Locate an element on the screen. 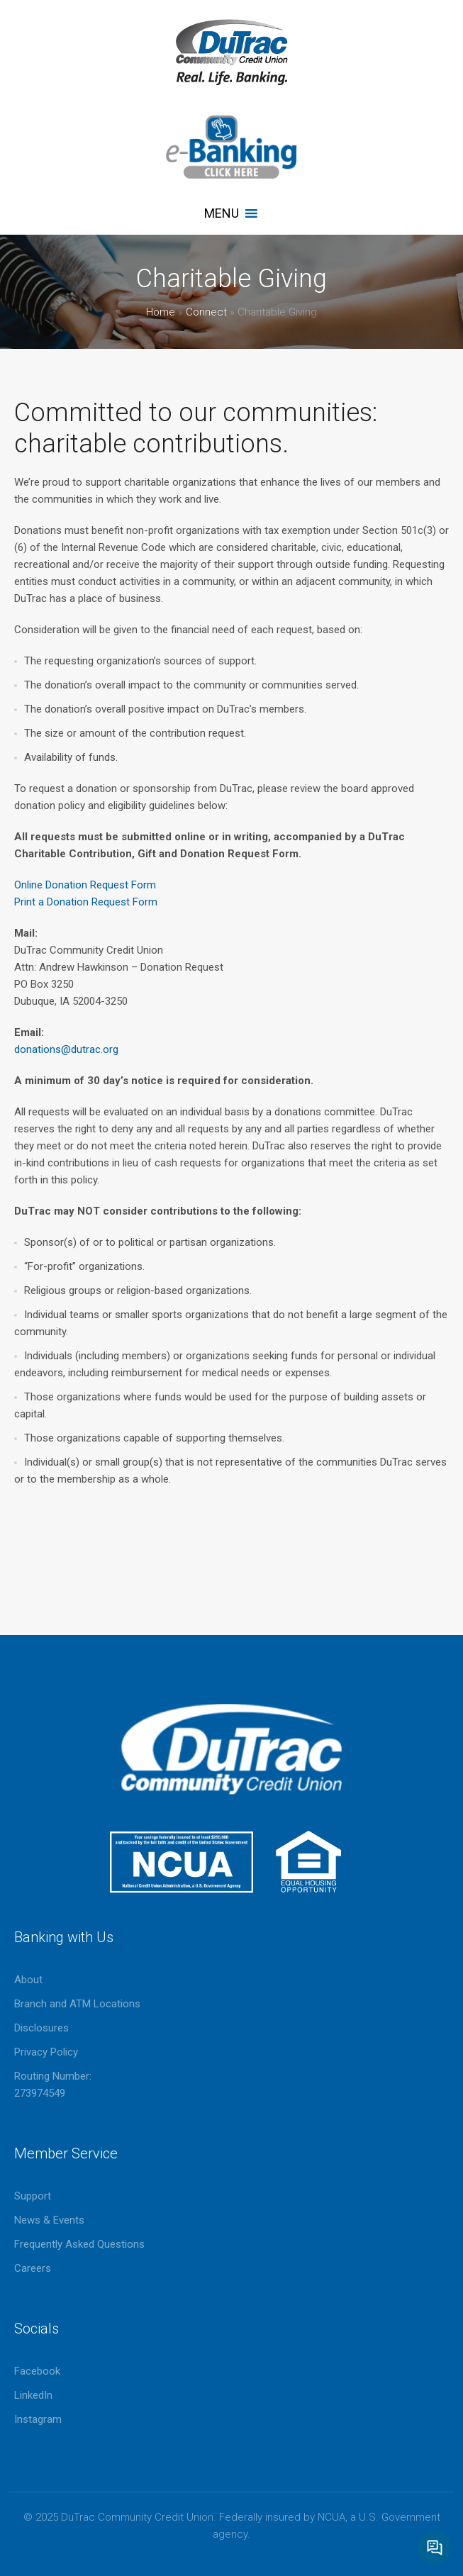 This screenshot has height=2576, width=463. News & Events is located at coordinates (49, 2220).